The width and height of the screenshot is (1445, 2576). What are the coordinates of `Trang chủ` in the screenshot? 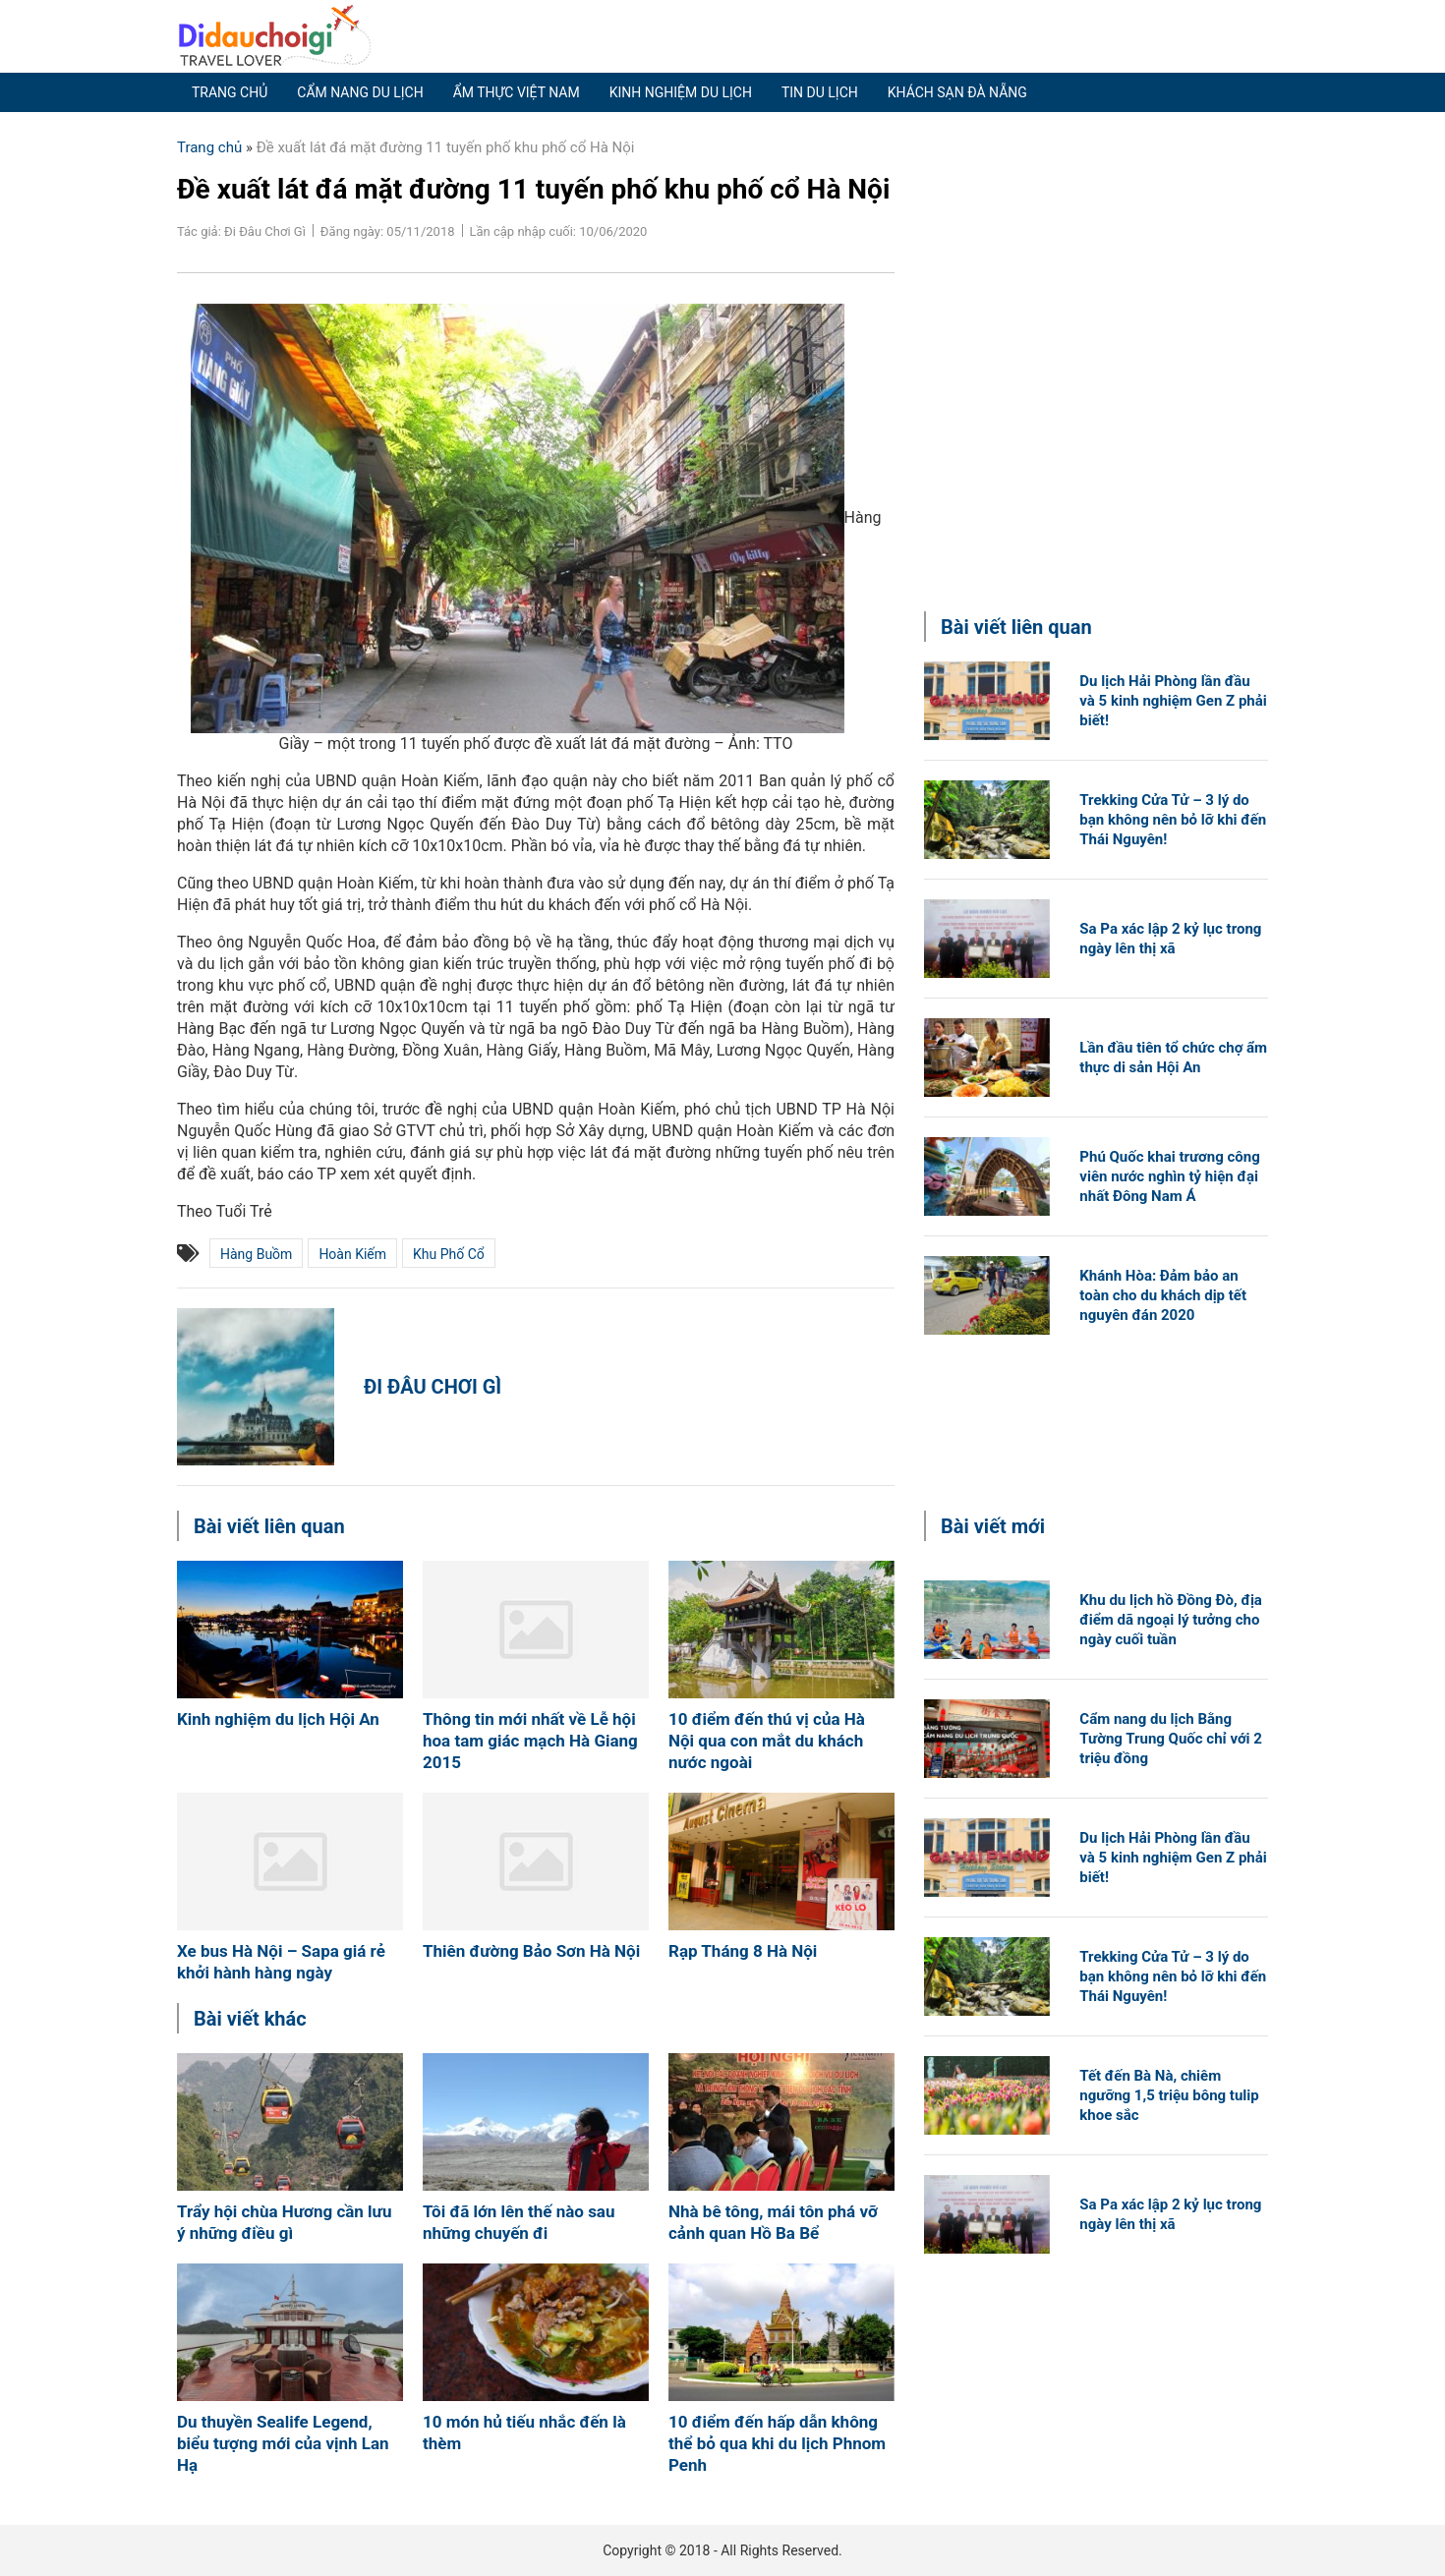 It's located at (229, 92).